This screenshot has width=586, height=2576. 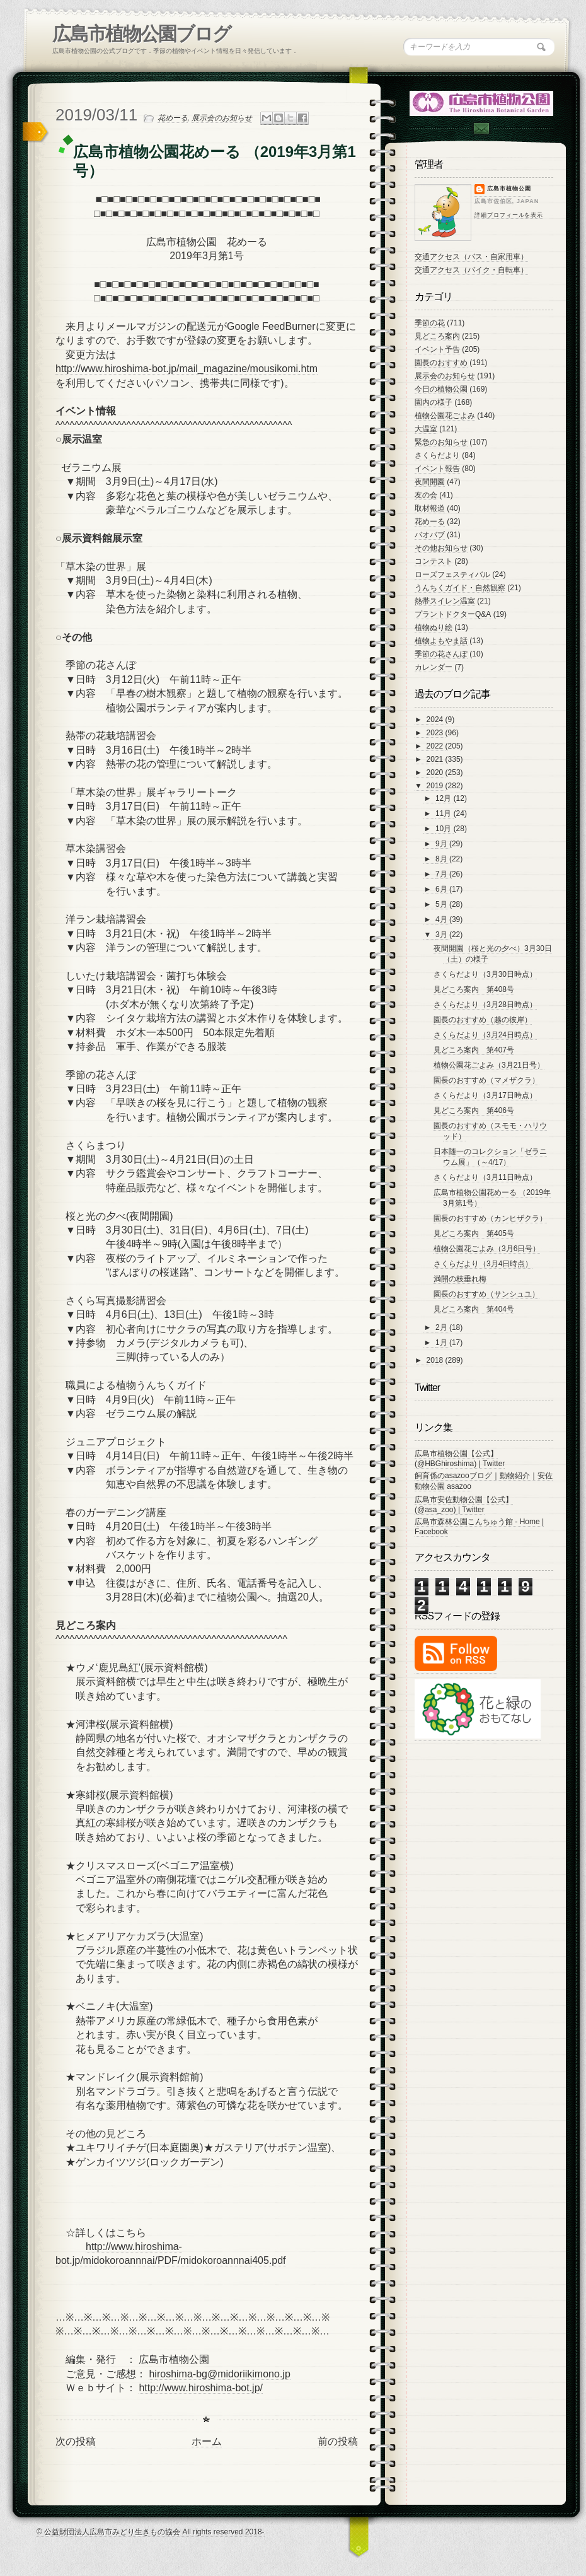 I want to click on 12月, so click(x=444, y=798).